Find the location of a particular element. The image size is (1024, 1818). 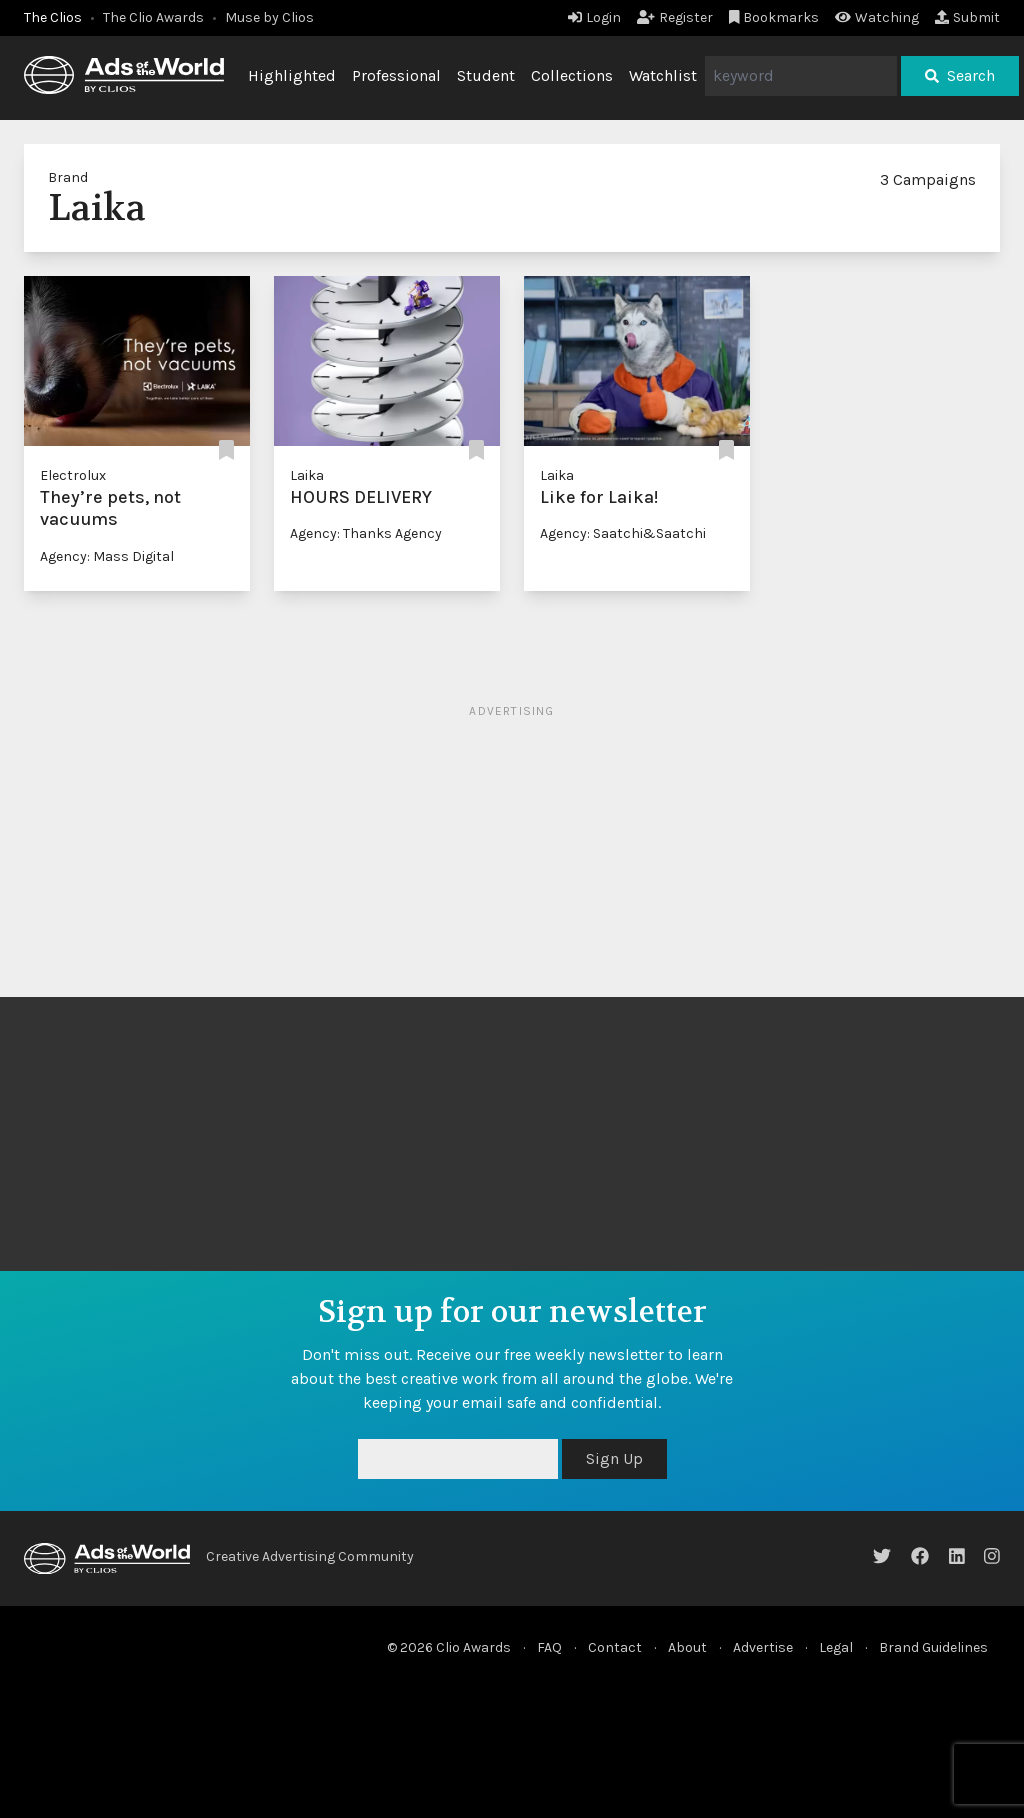

Legal is located at coordinates (836, 1647).